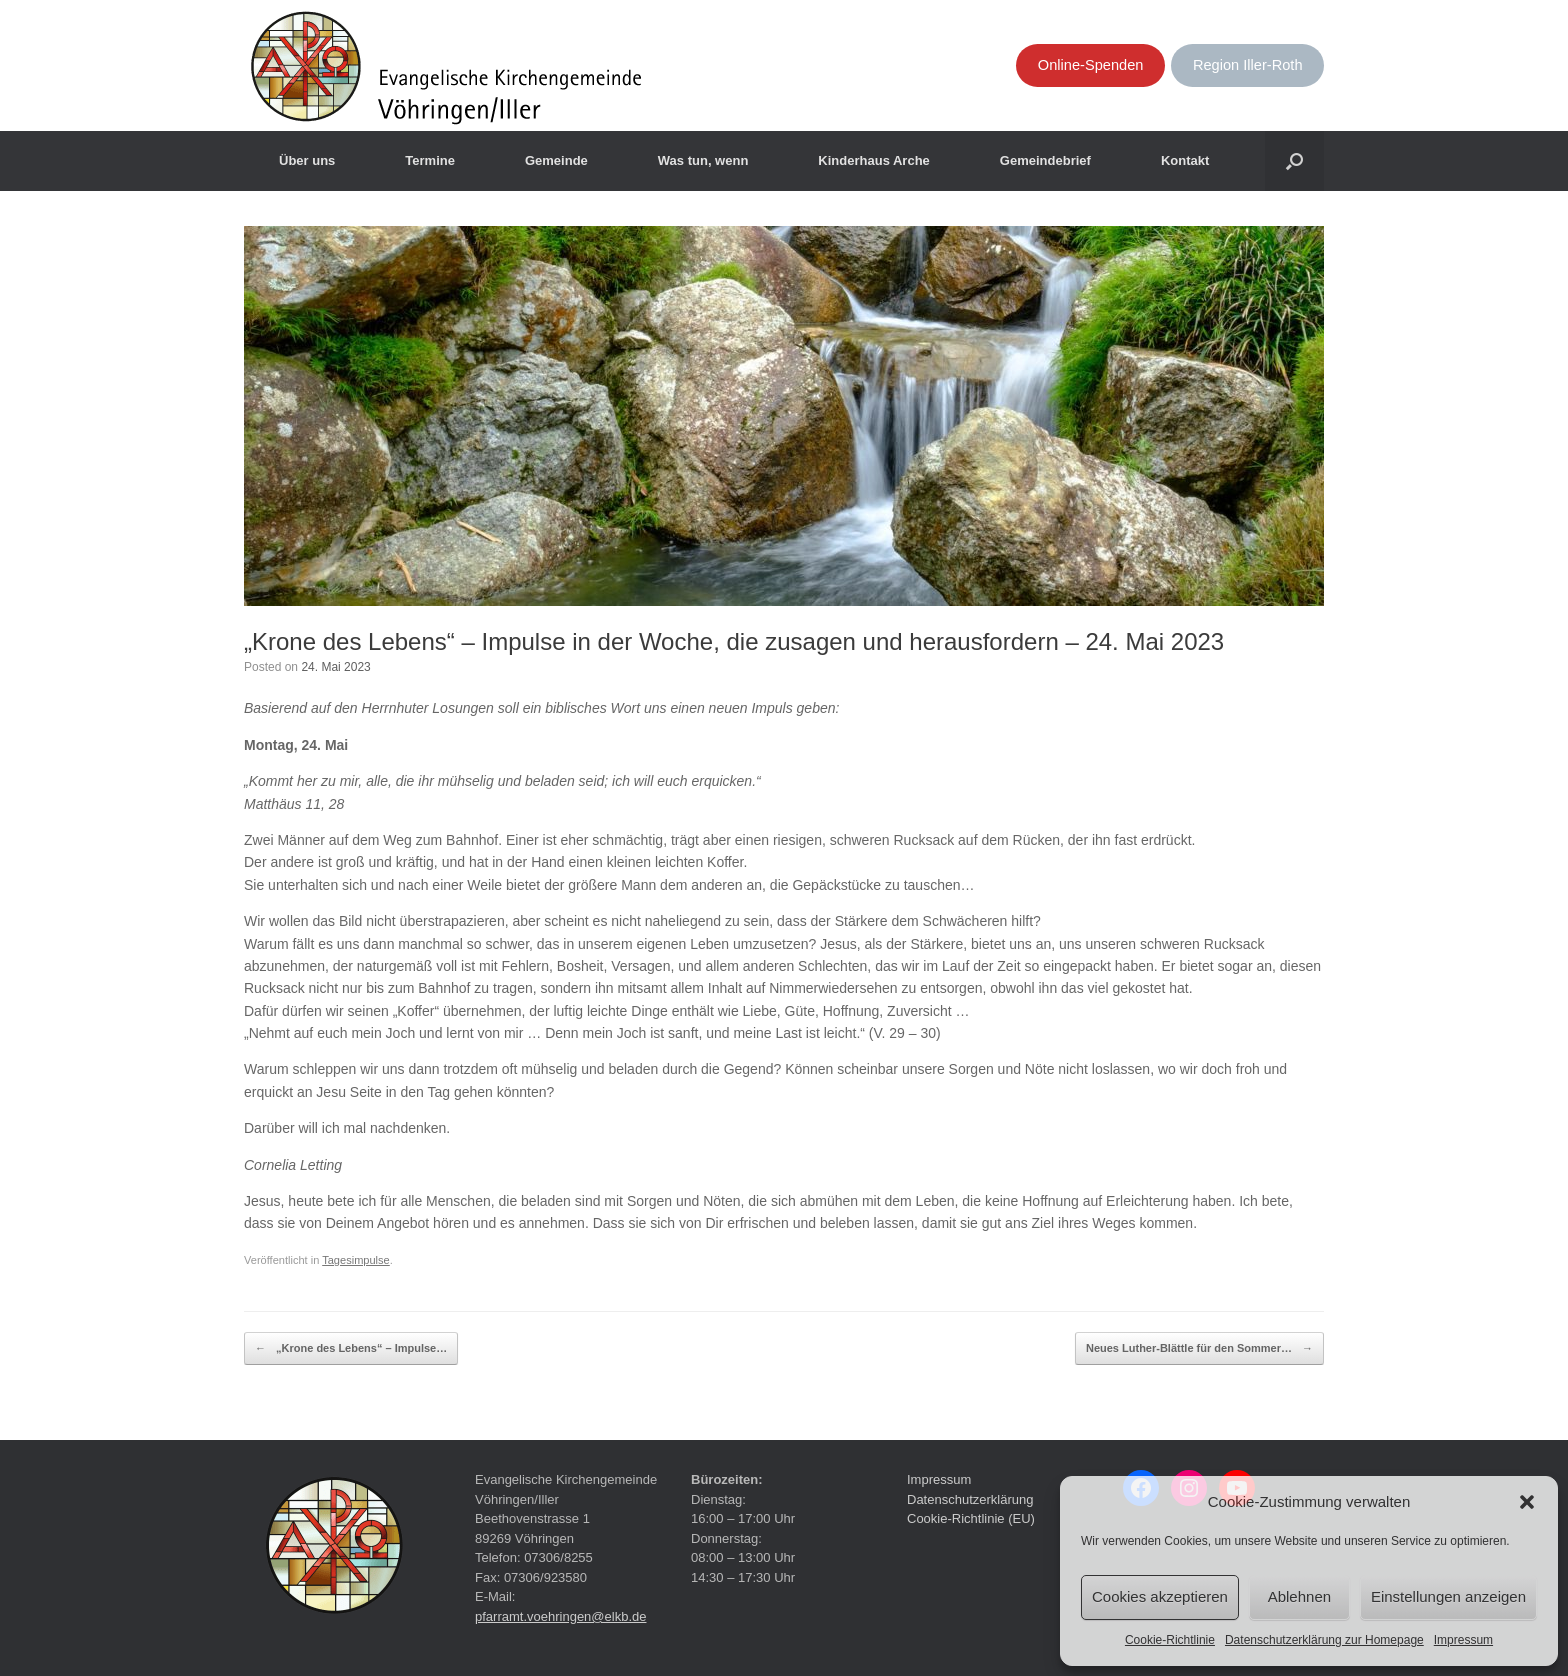  What do you see at coordinates (1091, 65) in the screenshot?
I see `Online-Spenden` at bounding box center [1091, 65].